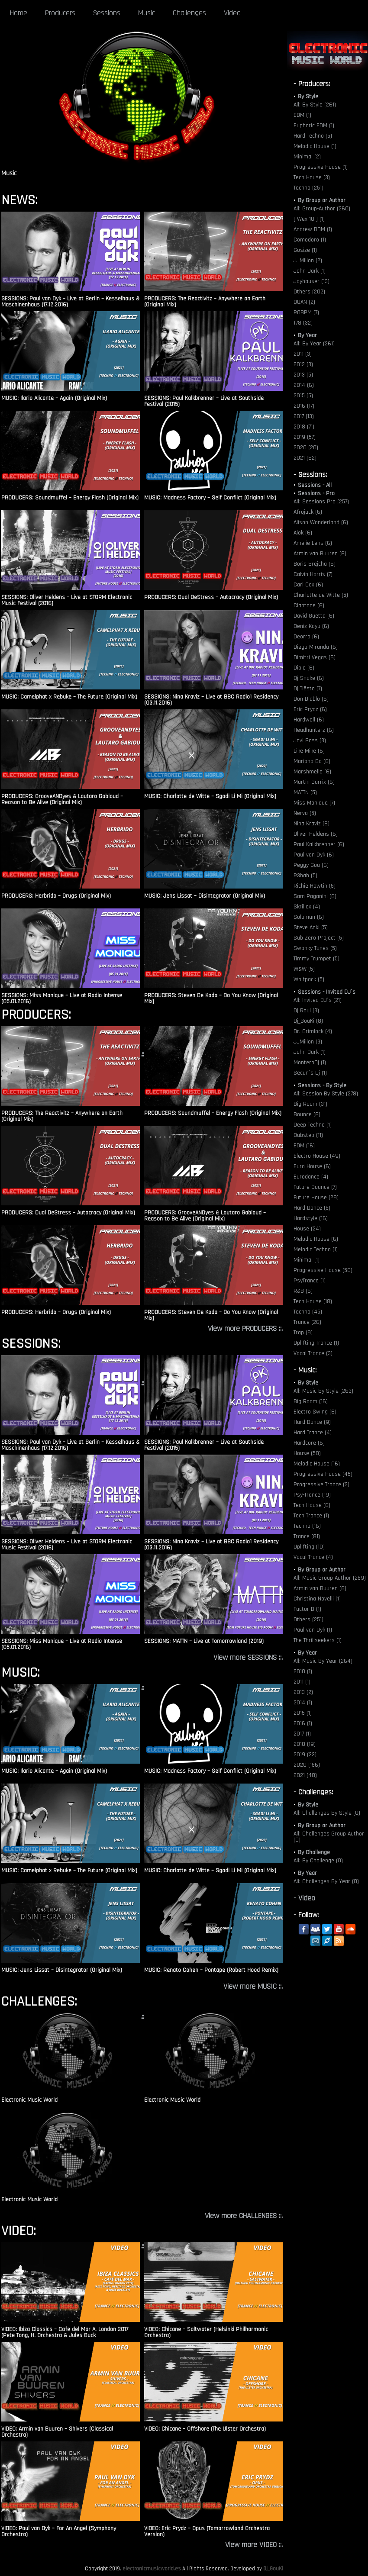  What do you see at coordinates (308, 512) in the screenshot?
I see `Afrojack (6)` at bounding box center [308, 512].